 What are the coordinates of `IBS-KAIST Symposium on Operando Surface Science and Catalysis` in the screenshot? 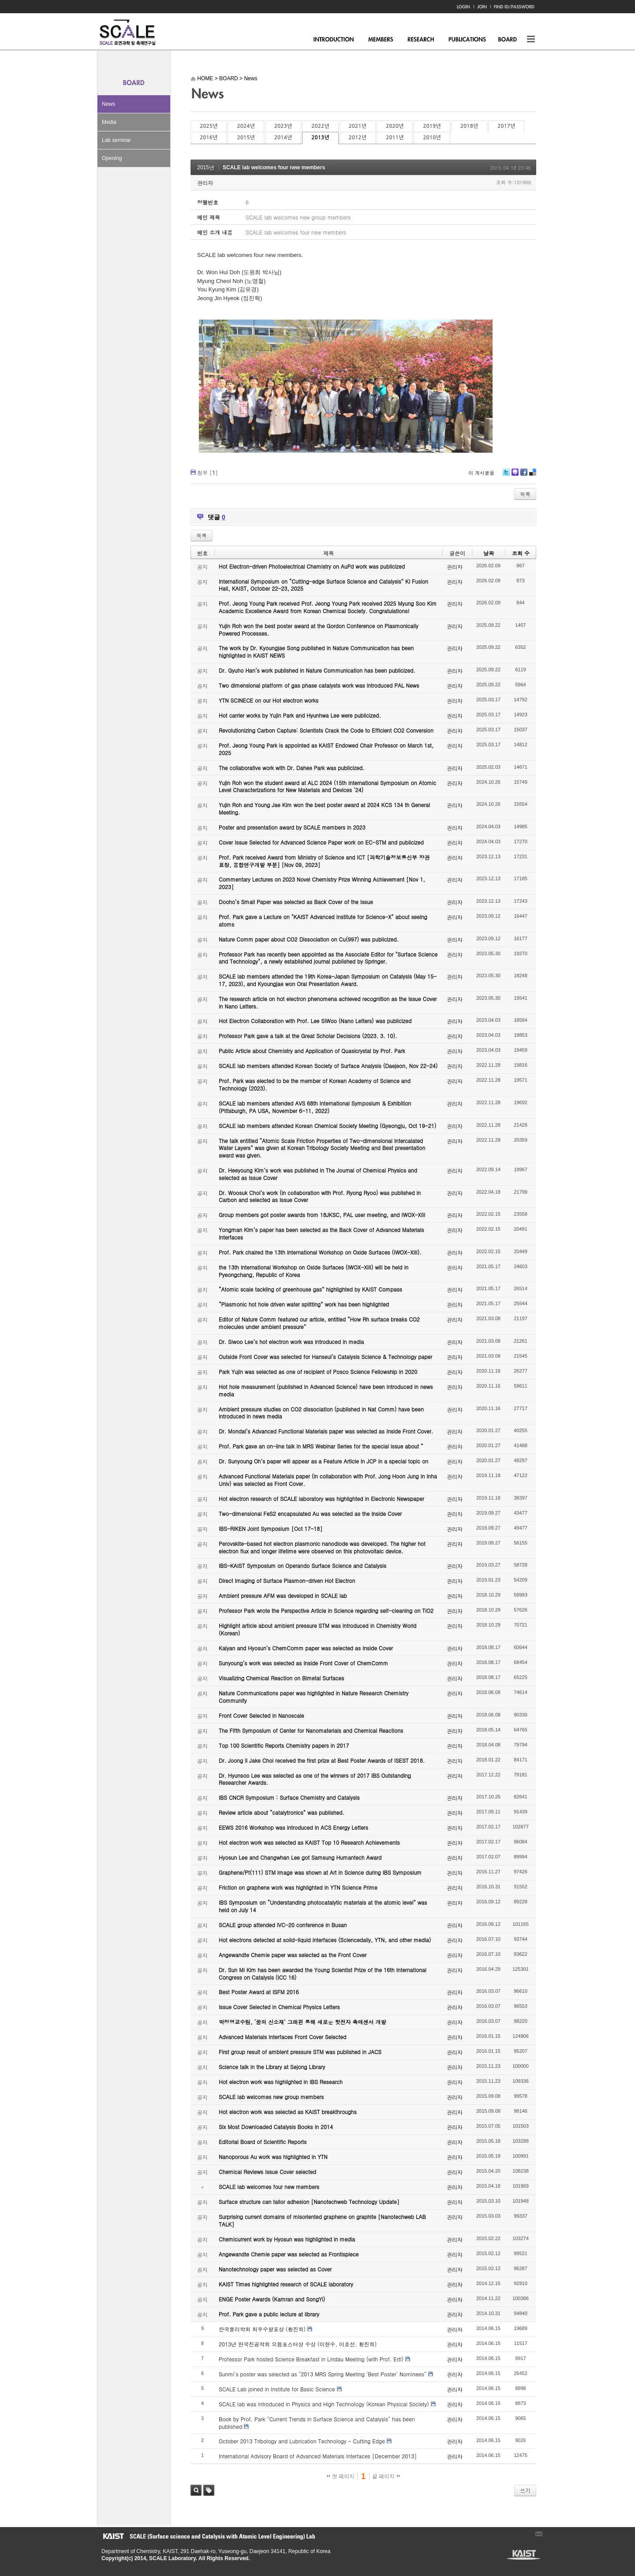 It's located at (302, 1565).